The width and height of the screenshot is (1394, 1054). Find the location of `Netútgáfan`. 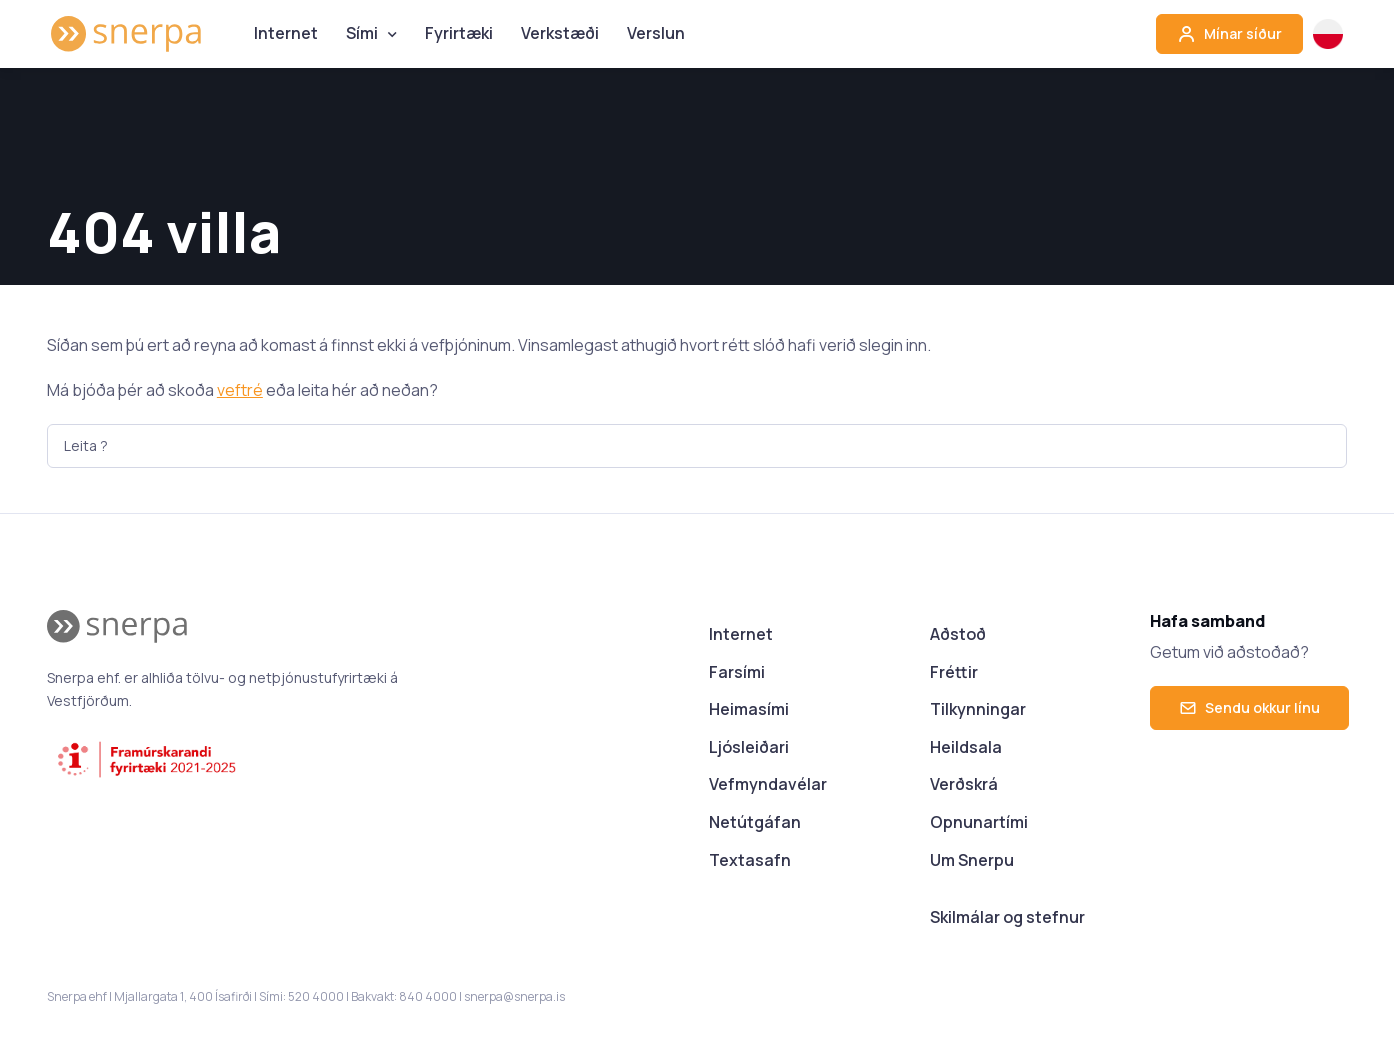

Netútgáfan is located at coordinates (755, 822).